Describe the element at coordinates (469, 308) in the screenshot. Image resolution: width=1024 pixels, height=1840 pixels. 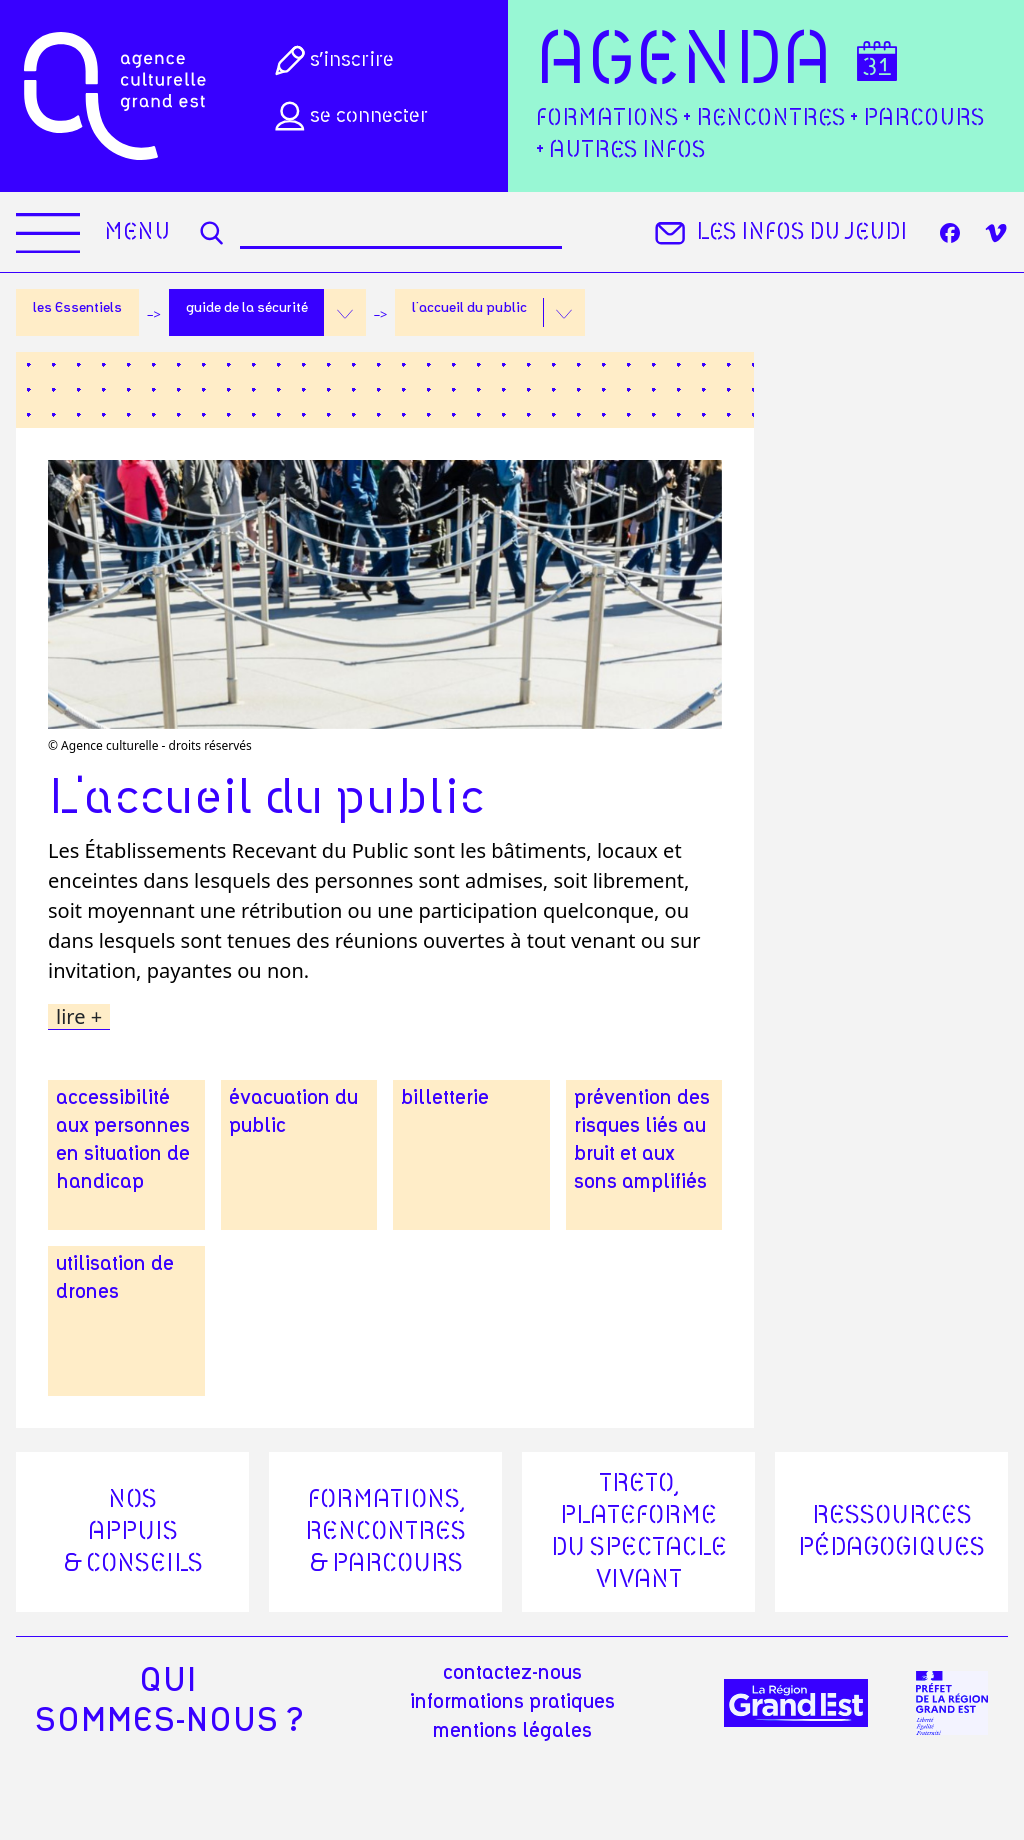
I see `l'accueil du public` at that location.